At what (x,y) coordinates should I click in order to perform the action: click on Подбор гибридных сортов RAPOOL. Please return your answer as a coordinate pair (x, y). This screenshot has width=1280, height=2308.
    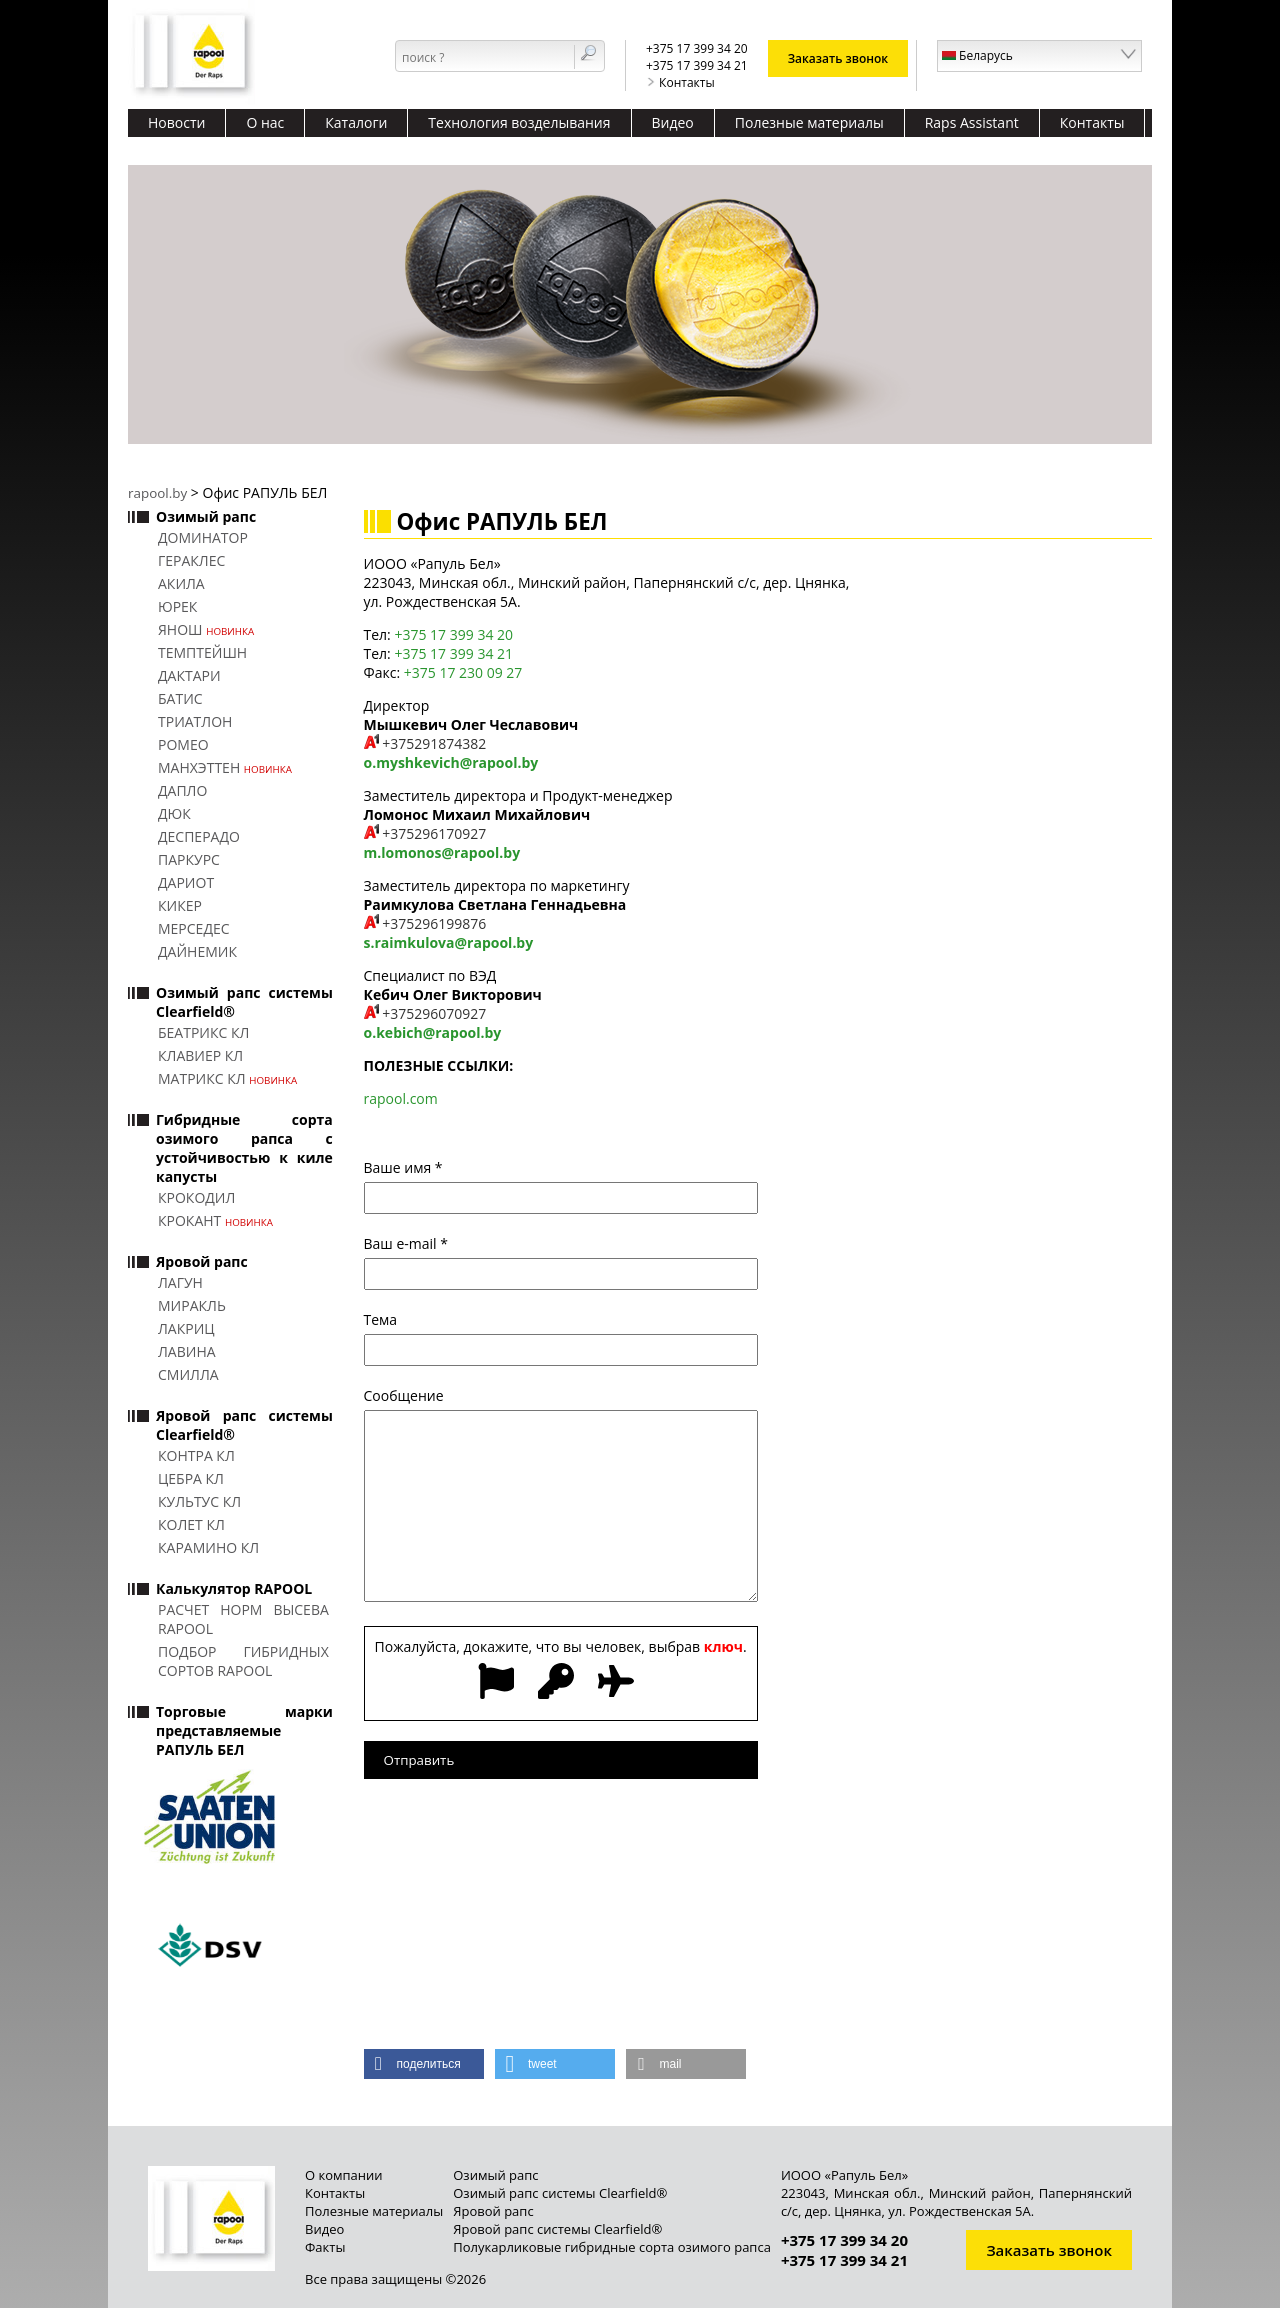
    Looking at the image, I should click on (243, 1661).